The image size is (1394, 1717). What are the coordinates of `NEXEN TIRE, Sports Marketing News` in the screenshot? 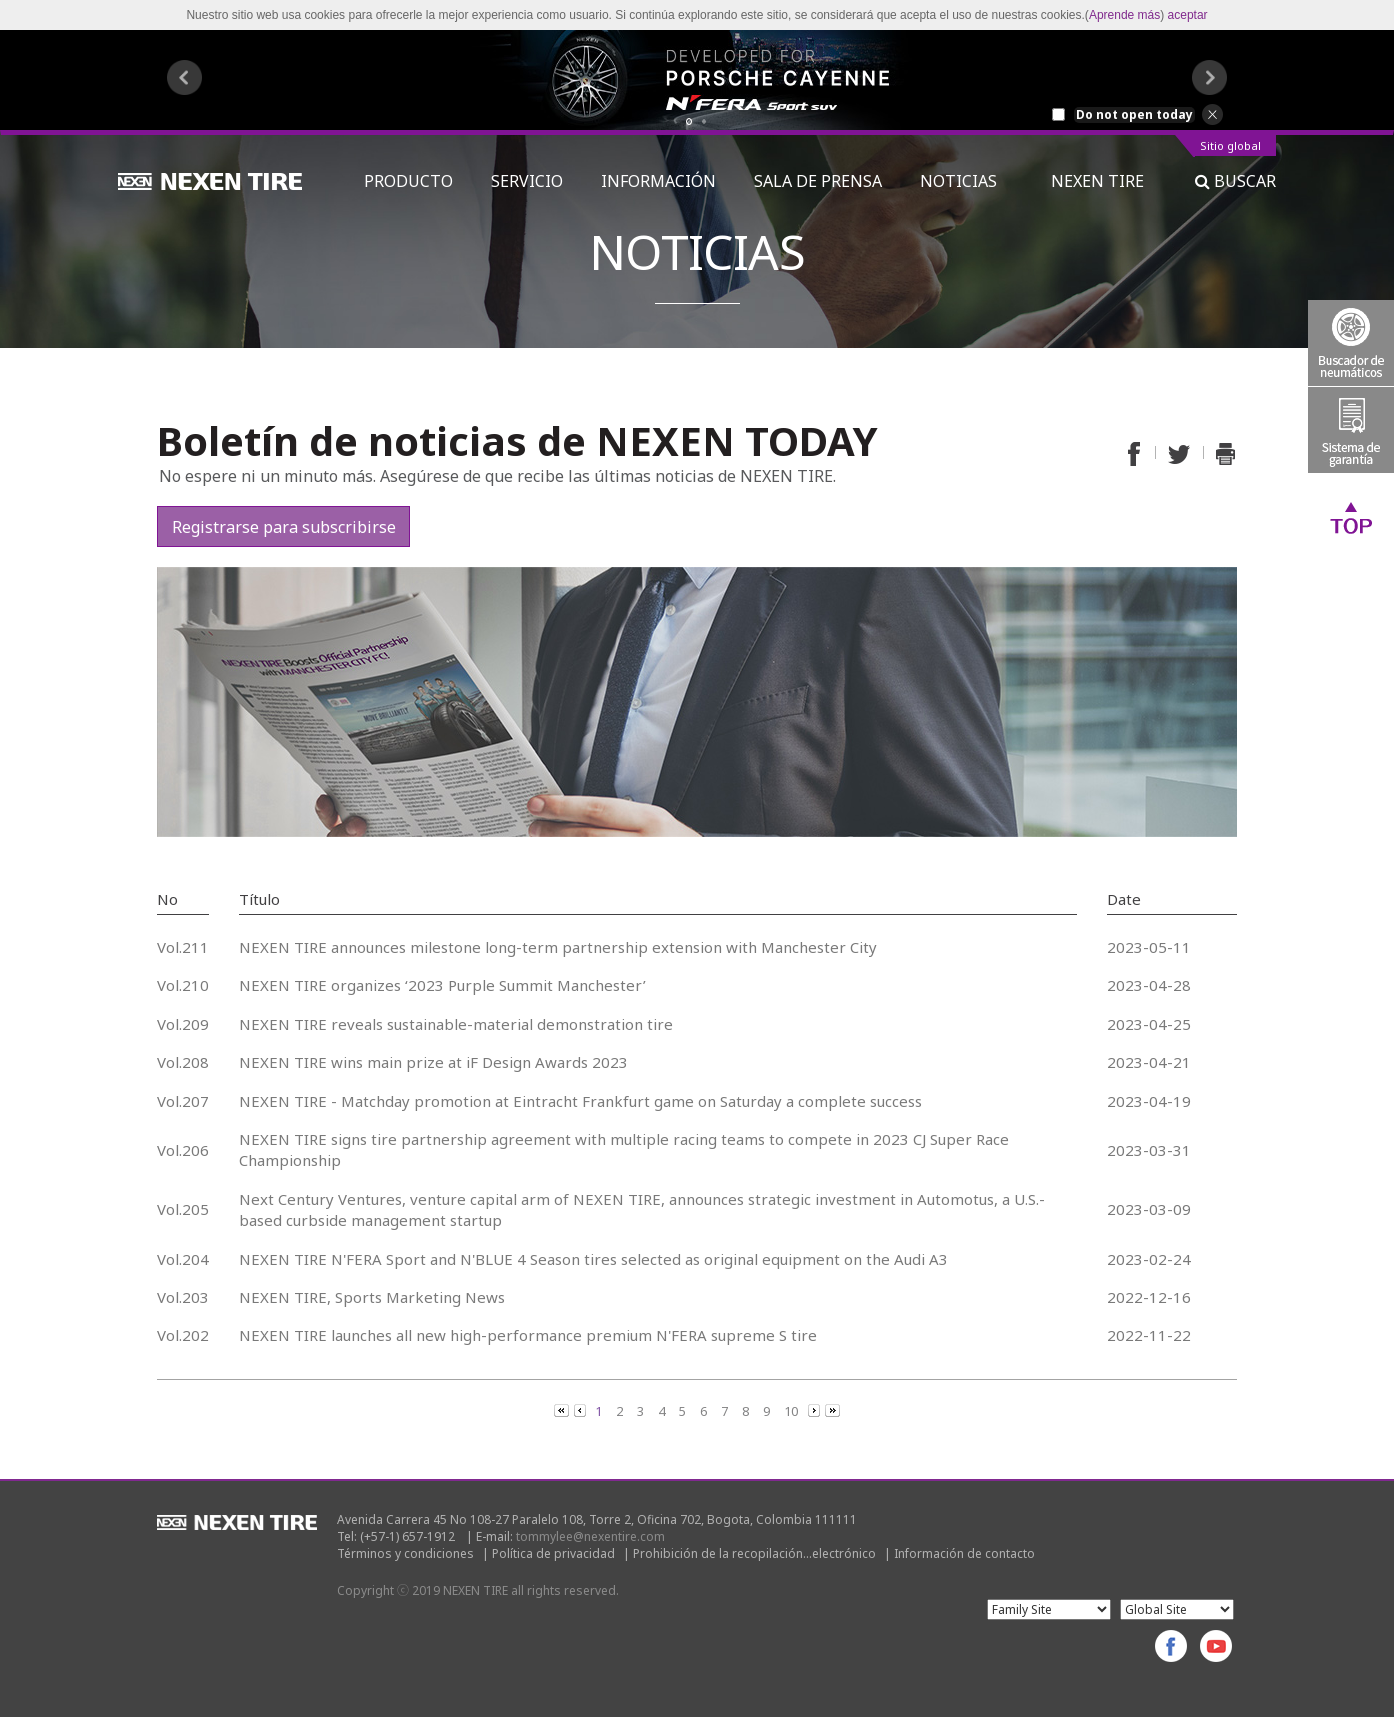 It's located at (372, 1297).